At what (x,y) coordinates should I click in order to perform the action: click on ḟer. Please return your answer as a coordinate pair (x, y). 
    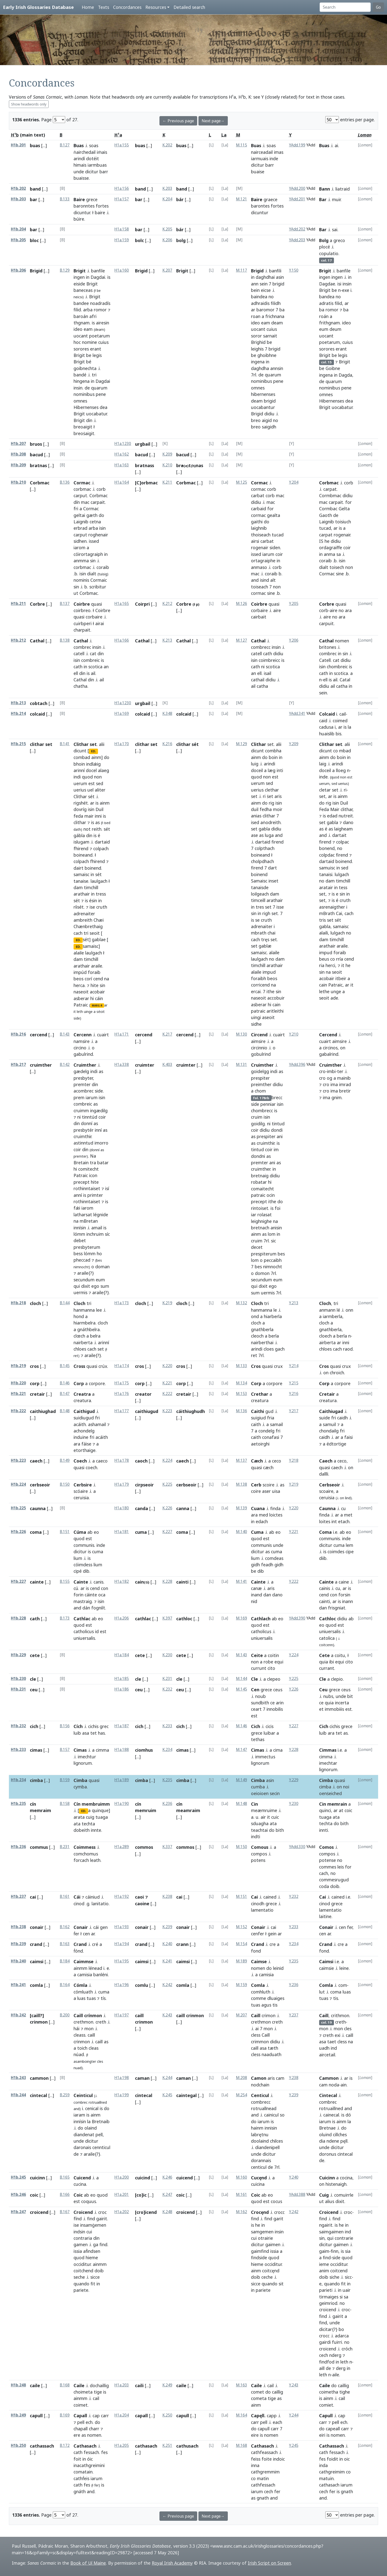
    Looking at the image, I should click on (76, 1934).